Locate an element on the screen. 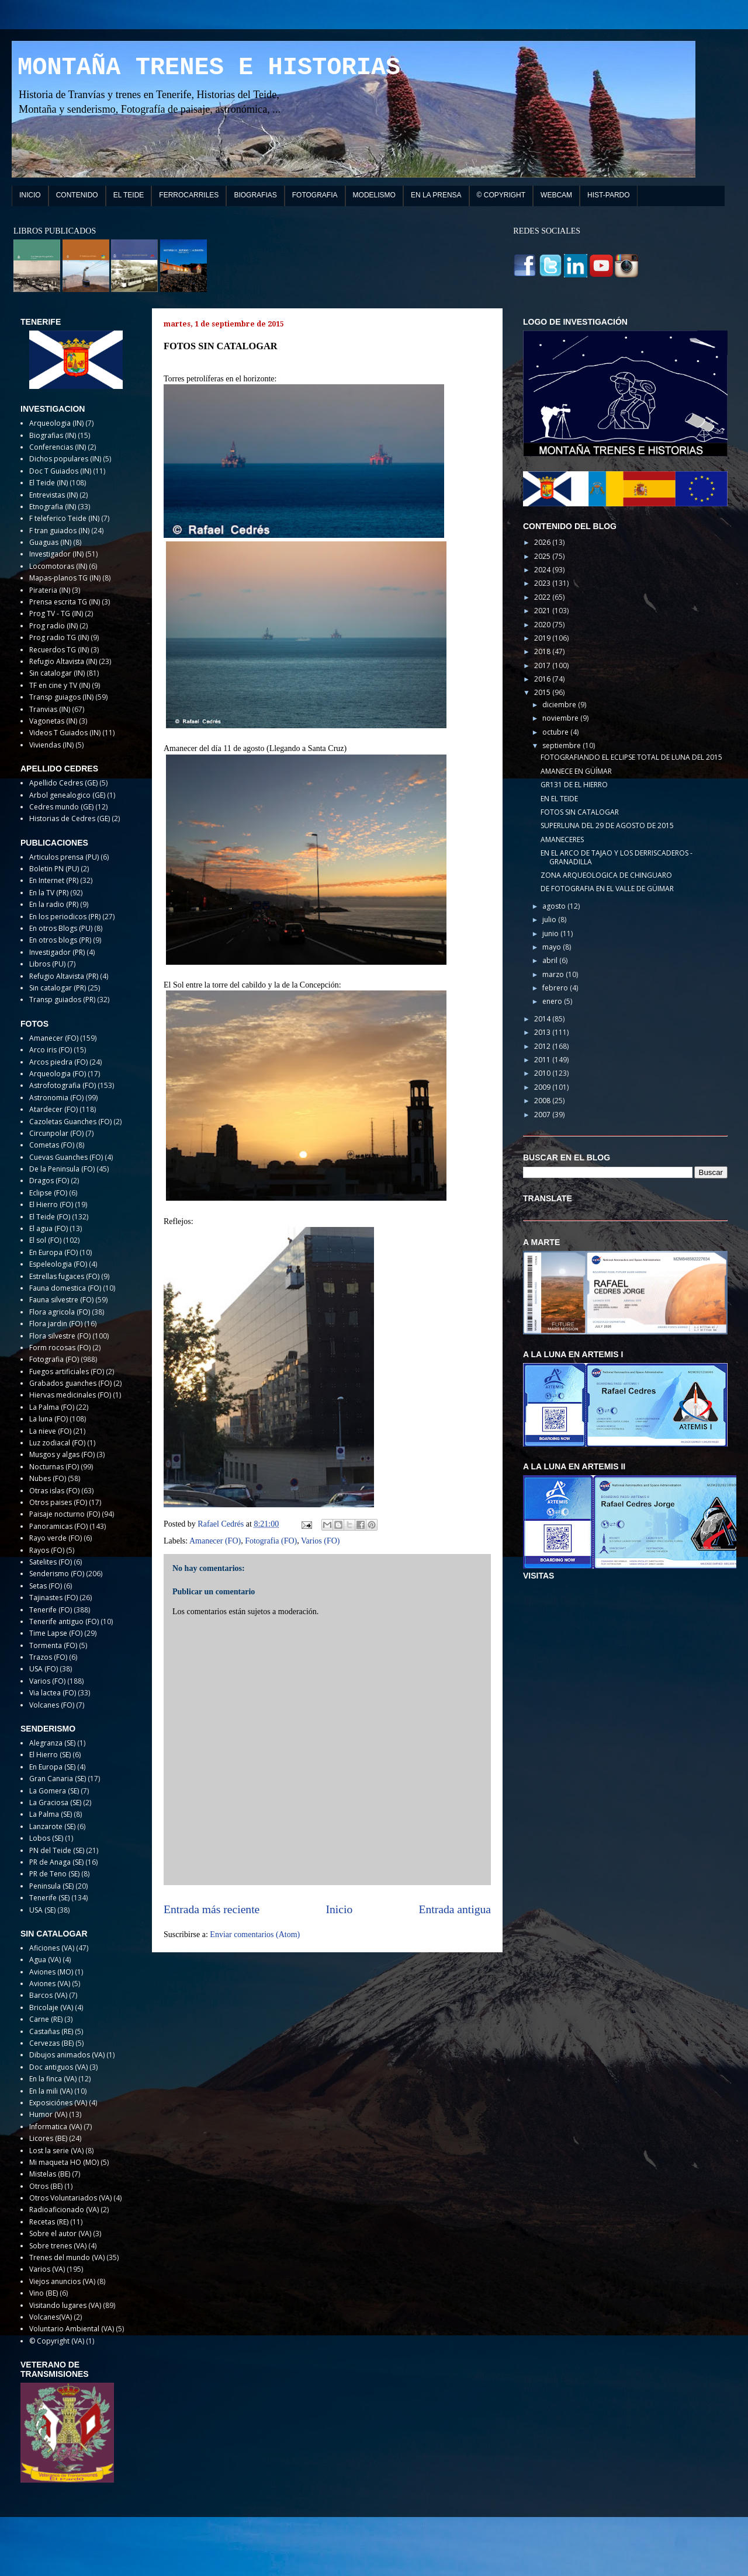 The height and width of the screenshot is (2576, 748). 2017 is located at coordinates (543, 665).